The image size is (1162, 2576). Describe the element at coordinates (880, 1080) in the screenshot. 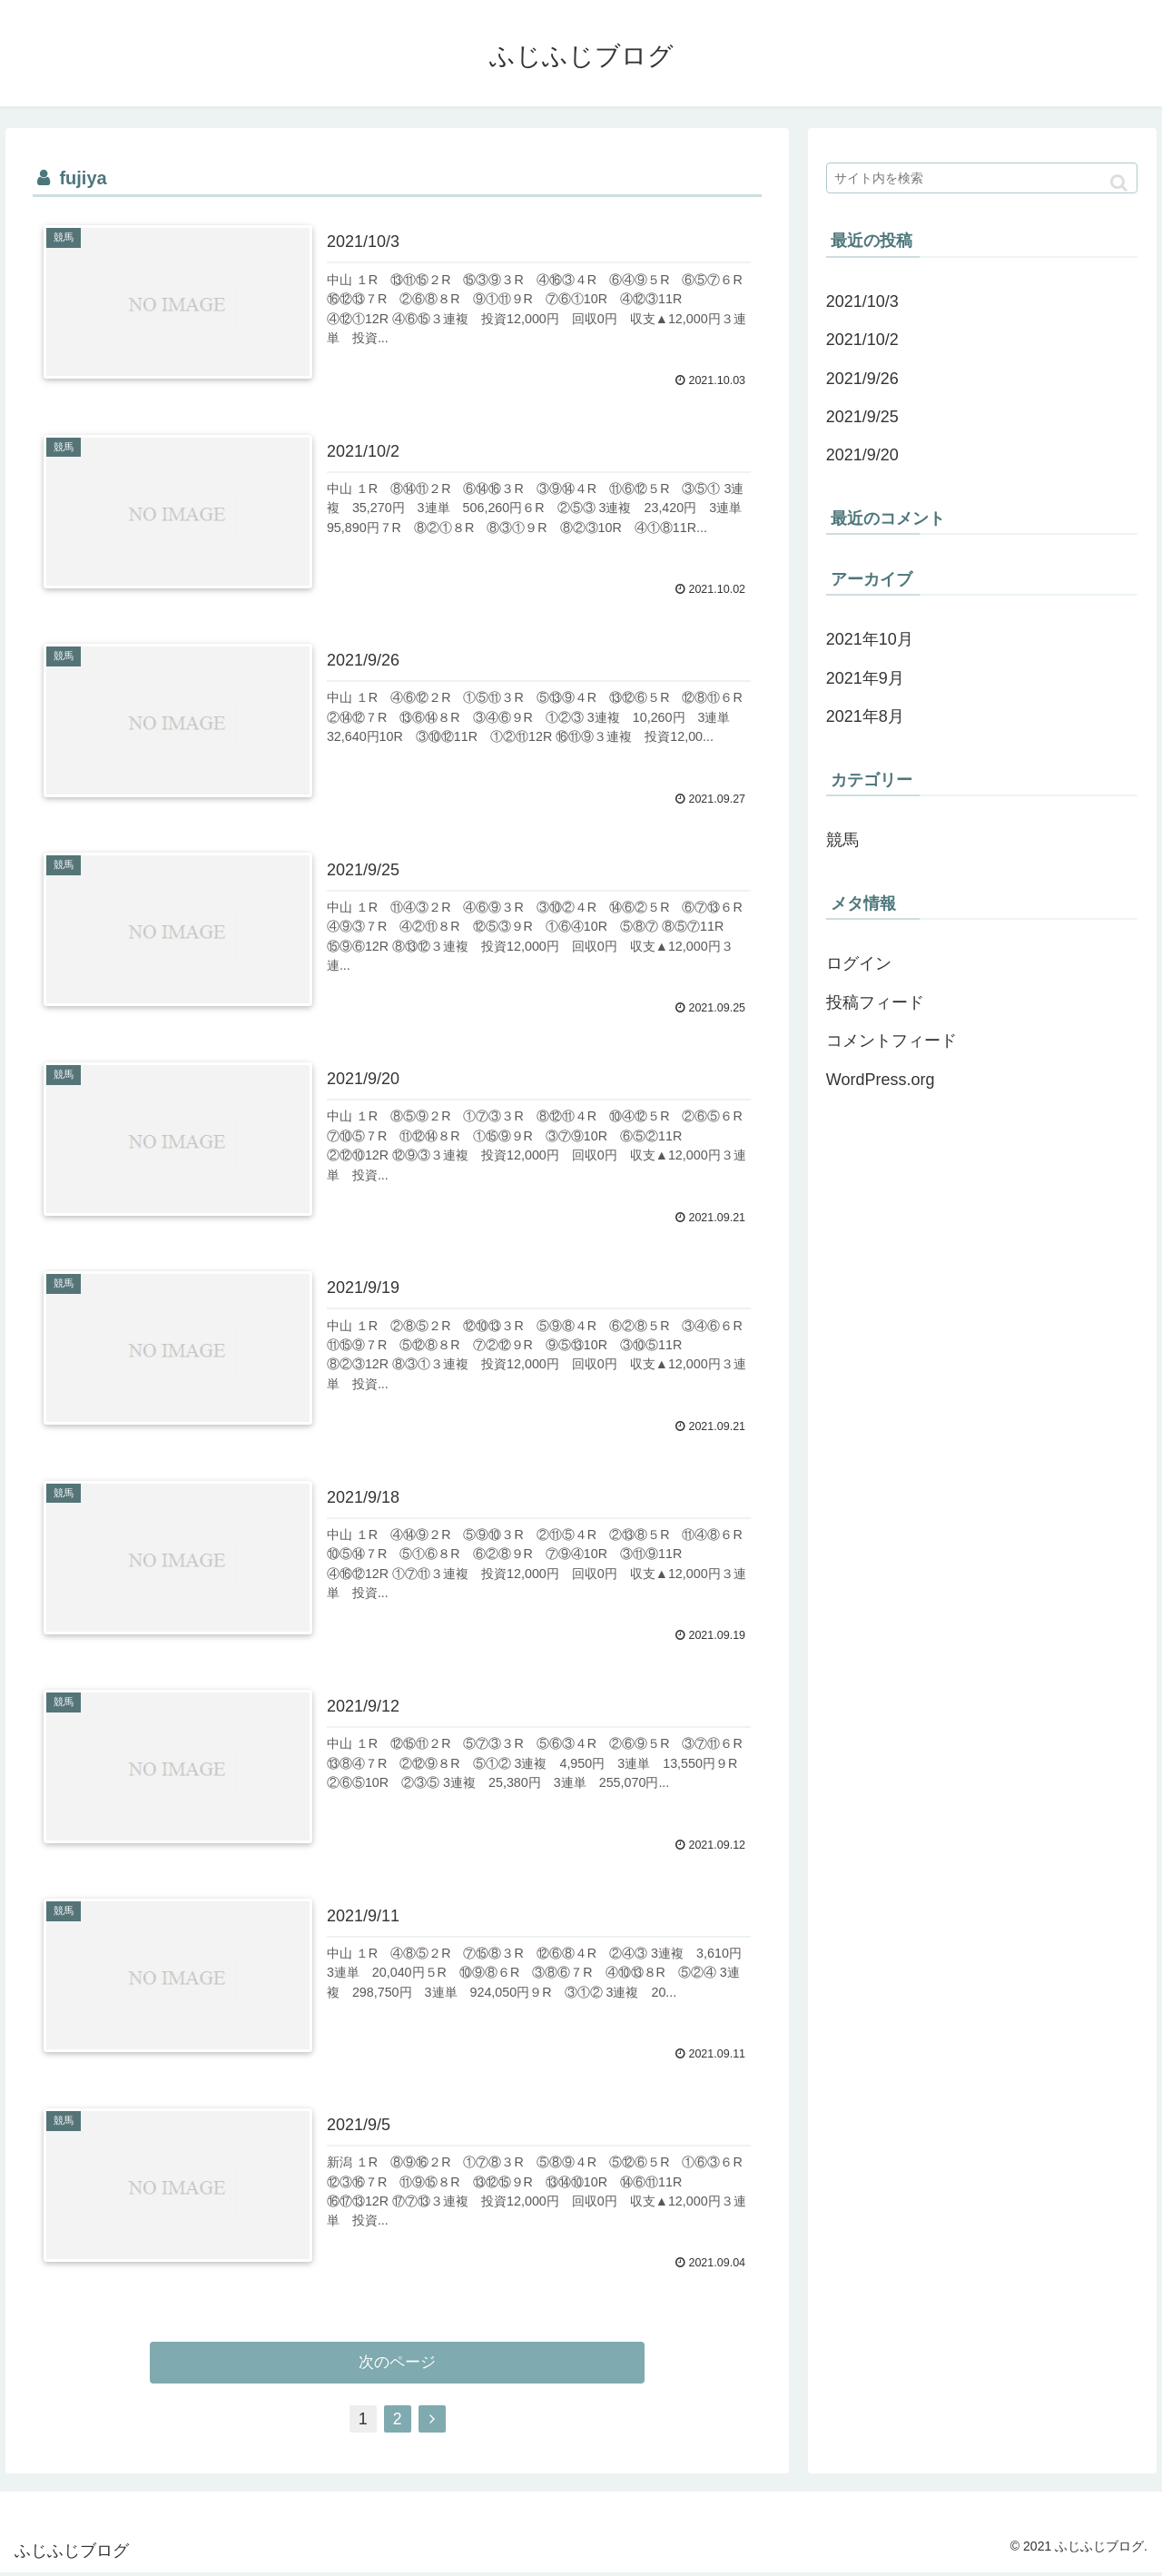

I see `WordPress.org` at that location.